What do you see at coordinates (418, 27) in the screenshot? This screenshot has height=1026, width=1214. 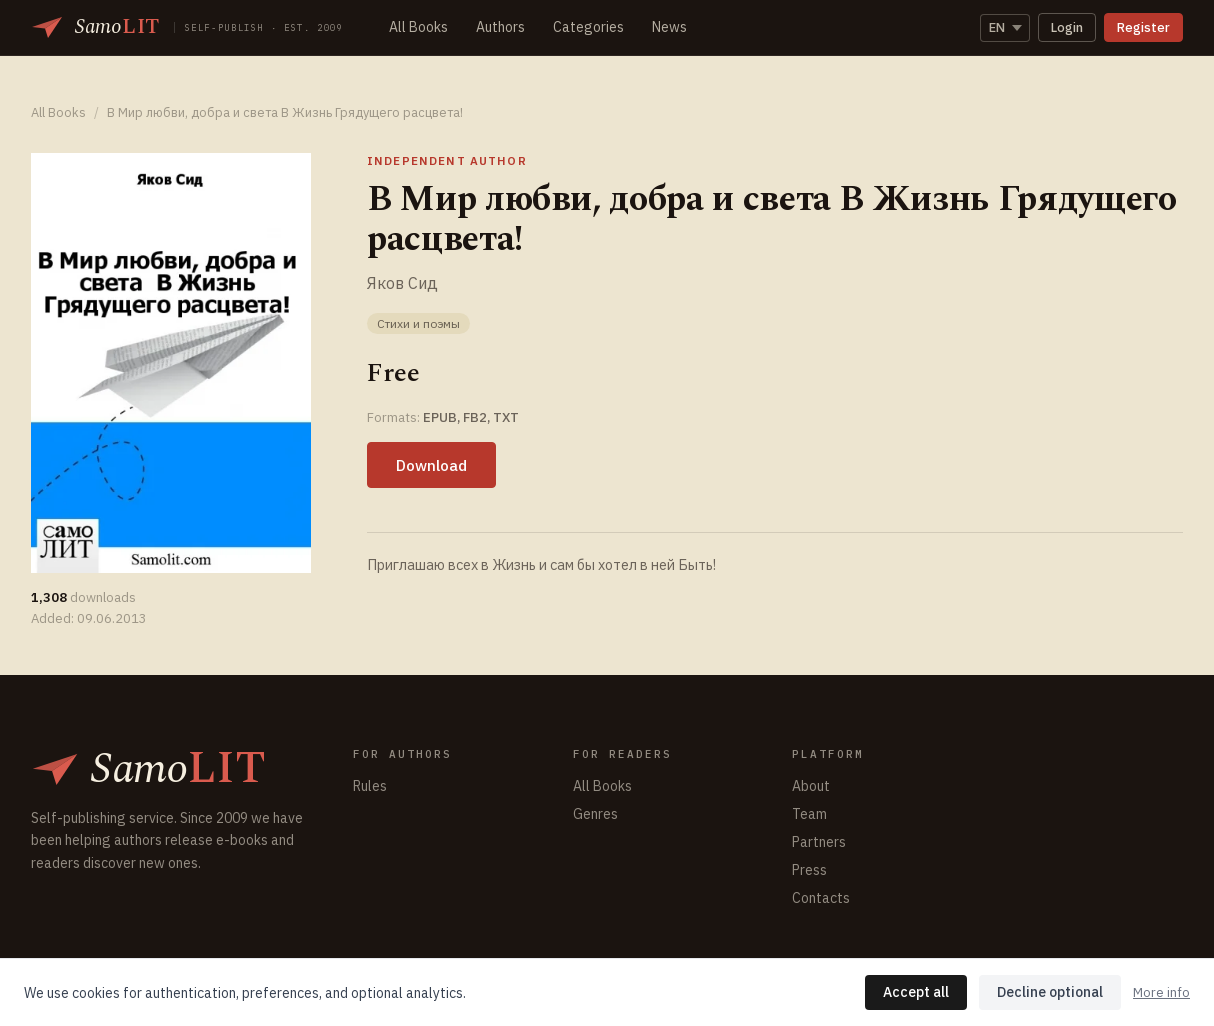 I see `All Books` at bounding box center [418, 27].